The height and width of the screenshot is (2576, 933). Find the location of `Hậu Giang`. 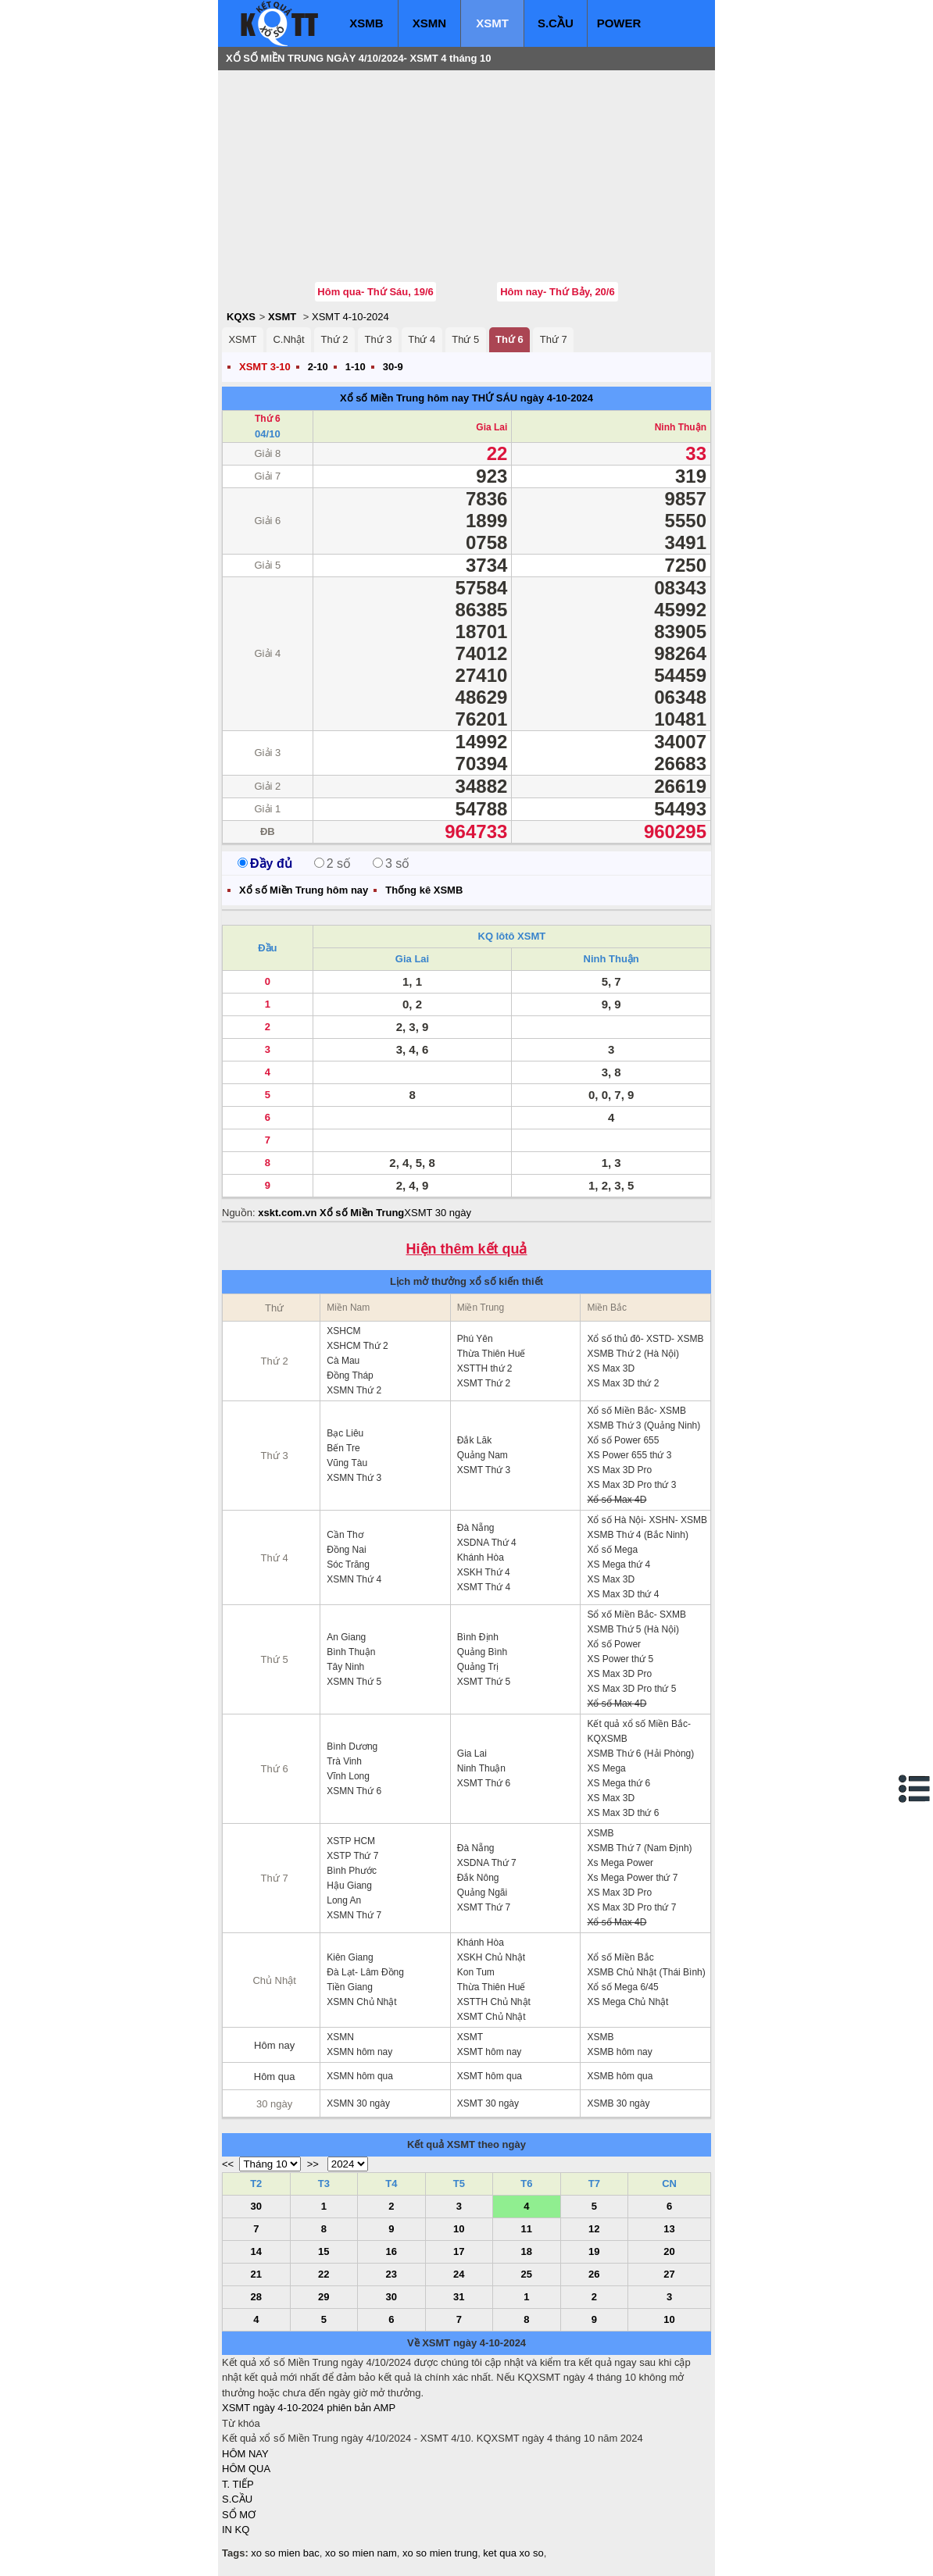

Hậu Giang is located at coordinates (349, 1885).